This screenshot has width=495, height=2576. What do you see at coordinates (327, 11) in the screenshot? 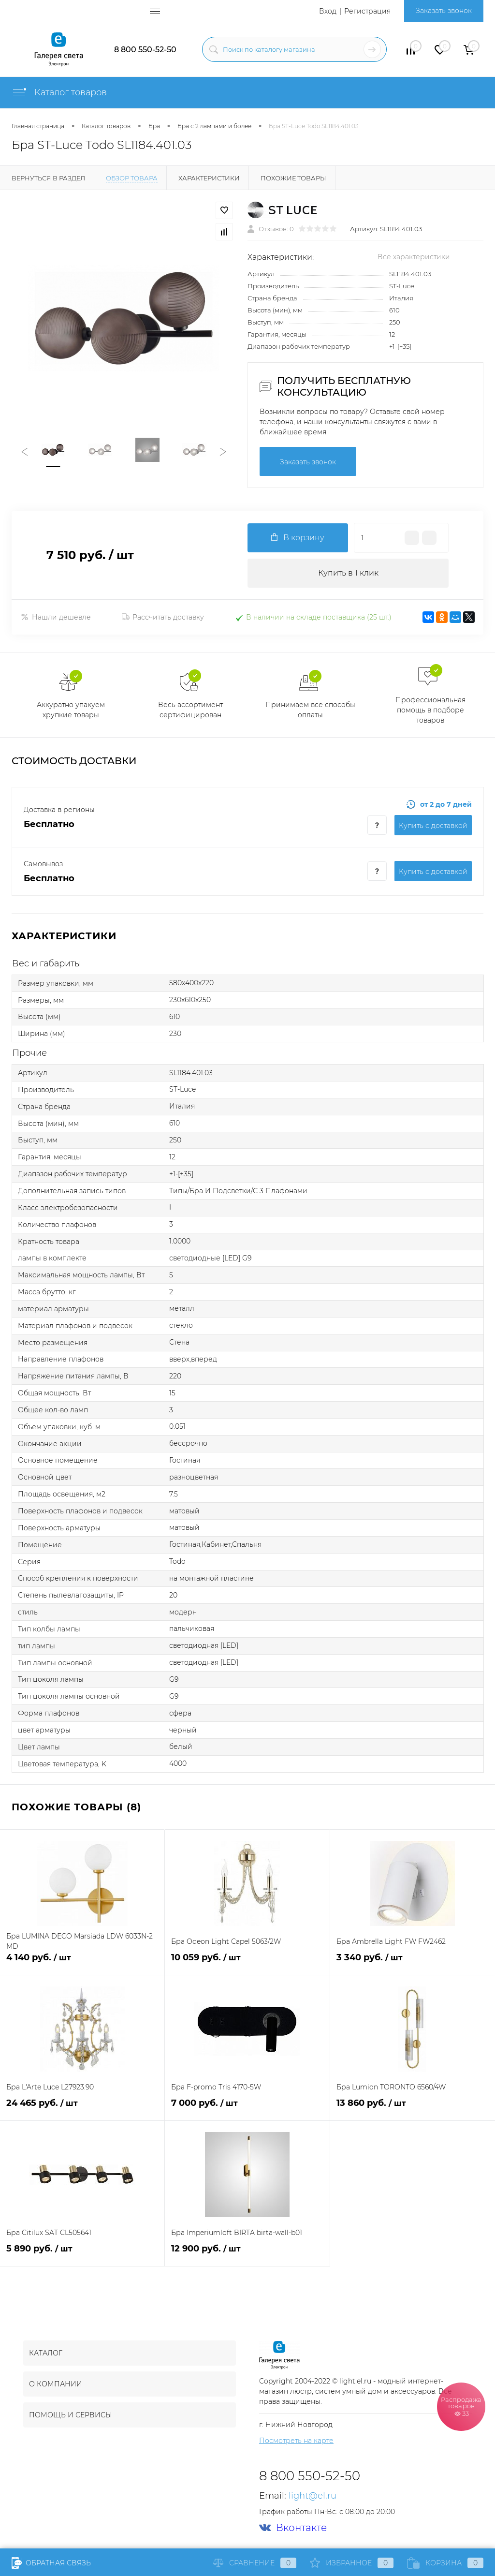
I see `Вход` at bounding box center [327, 11].